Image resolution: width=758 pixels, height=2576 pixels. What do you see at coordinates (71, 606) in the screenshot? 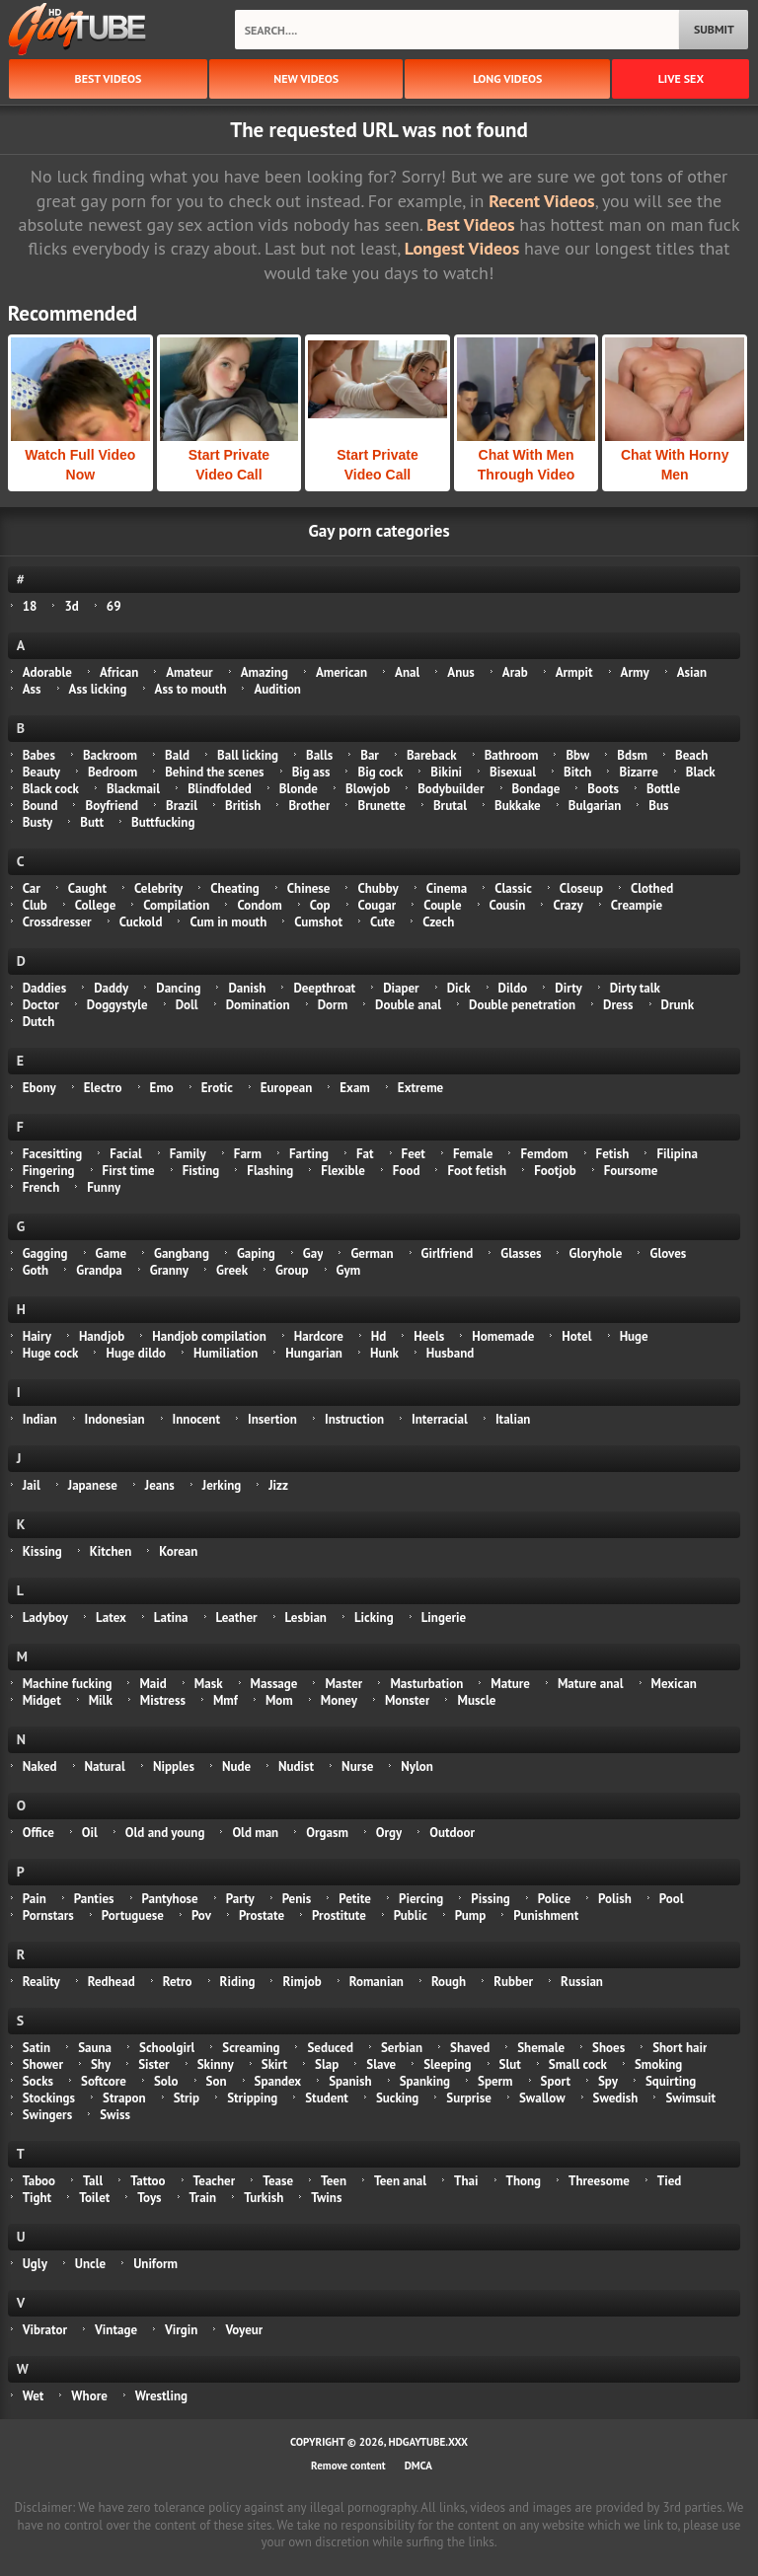
I see `3d` at bounding box center [71, 606].